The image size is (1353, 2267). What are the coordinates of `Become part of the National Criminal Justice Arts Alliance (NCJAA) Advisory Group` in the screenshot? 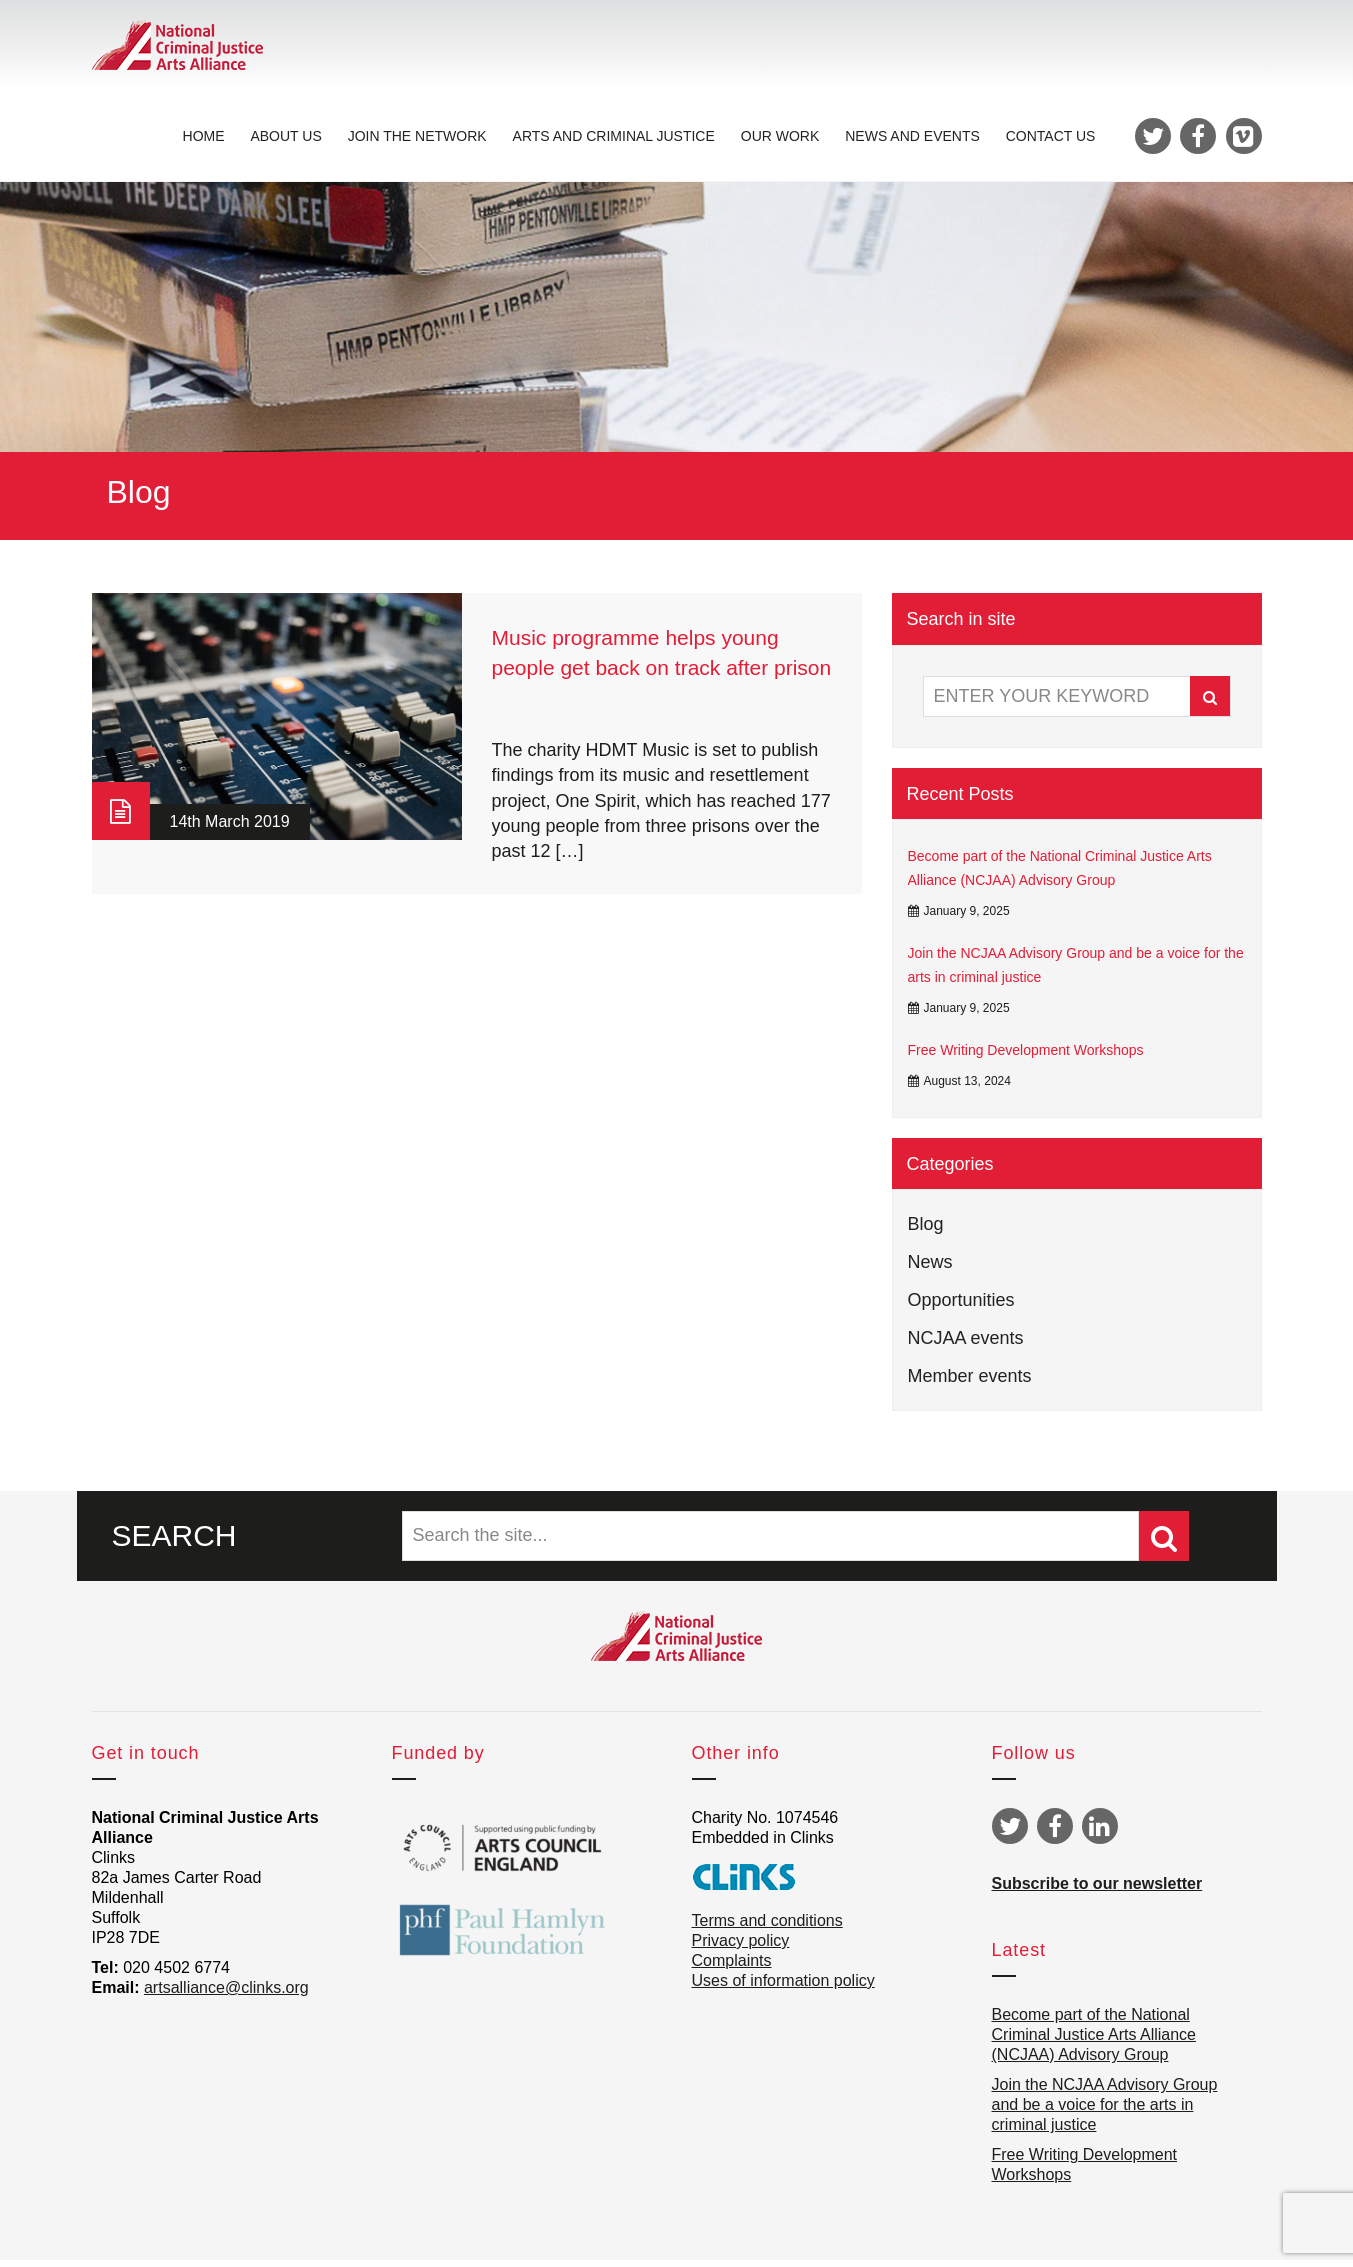 It's located at (1060, 875).